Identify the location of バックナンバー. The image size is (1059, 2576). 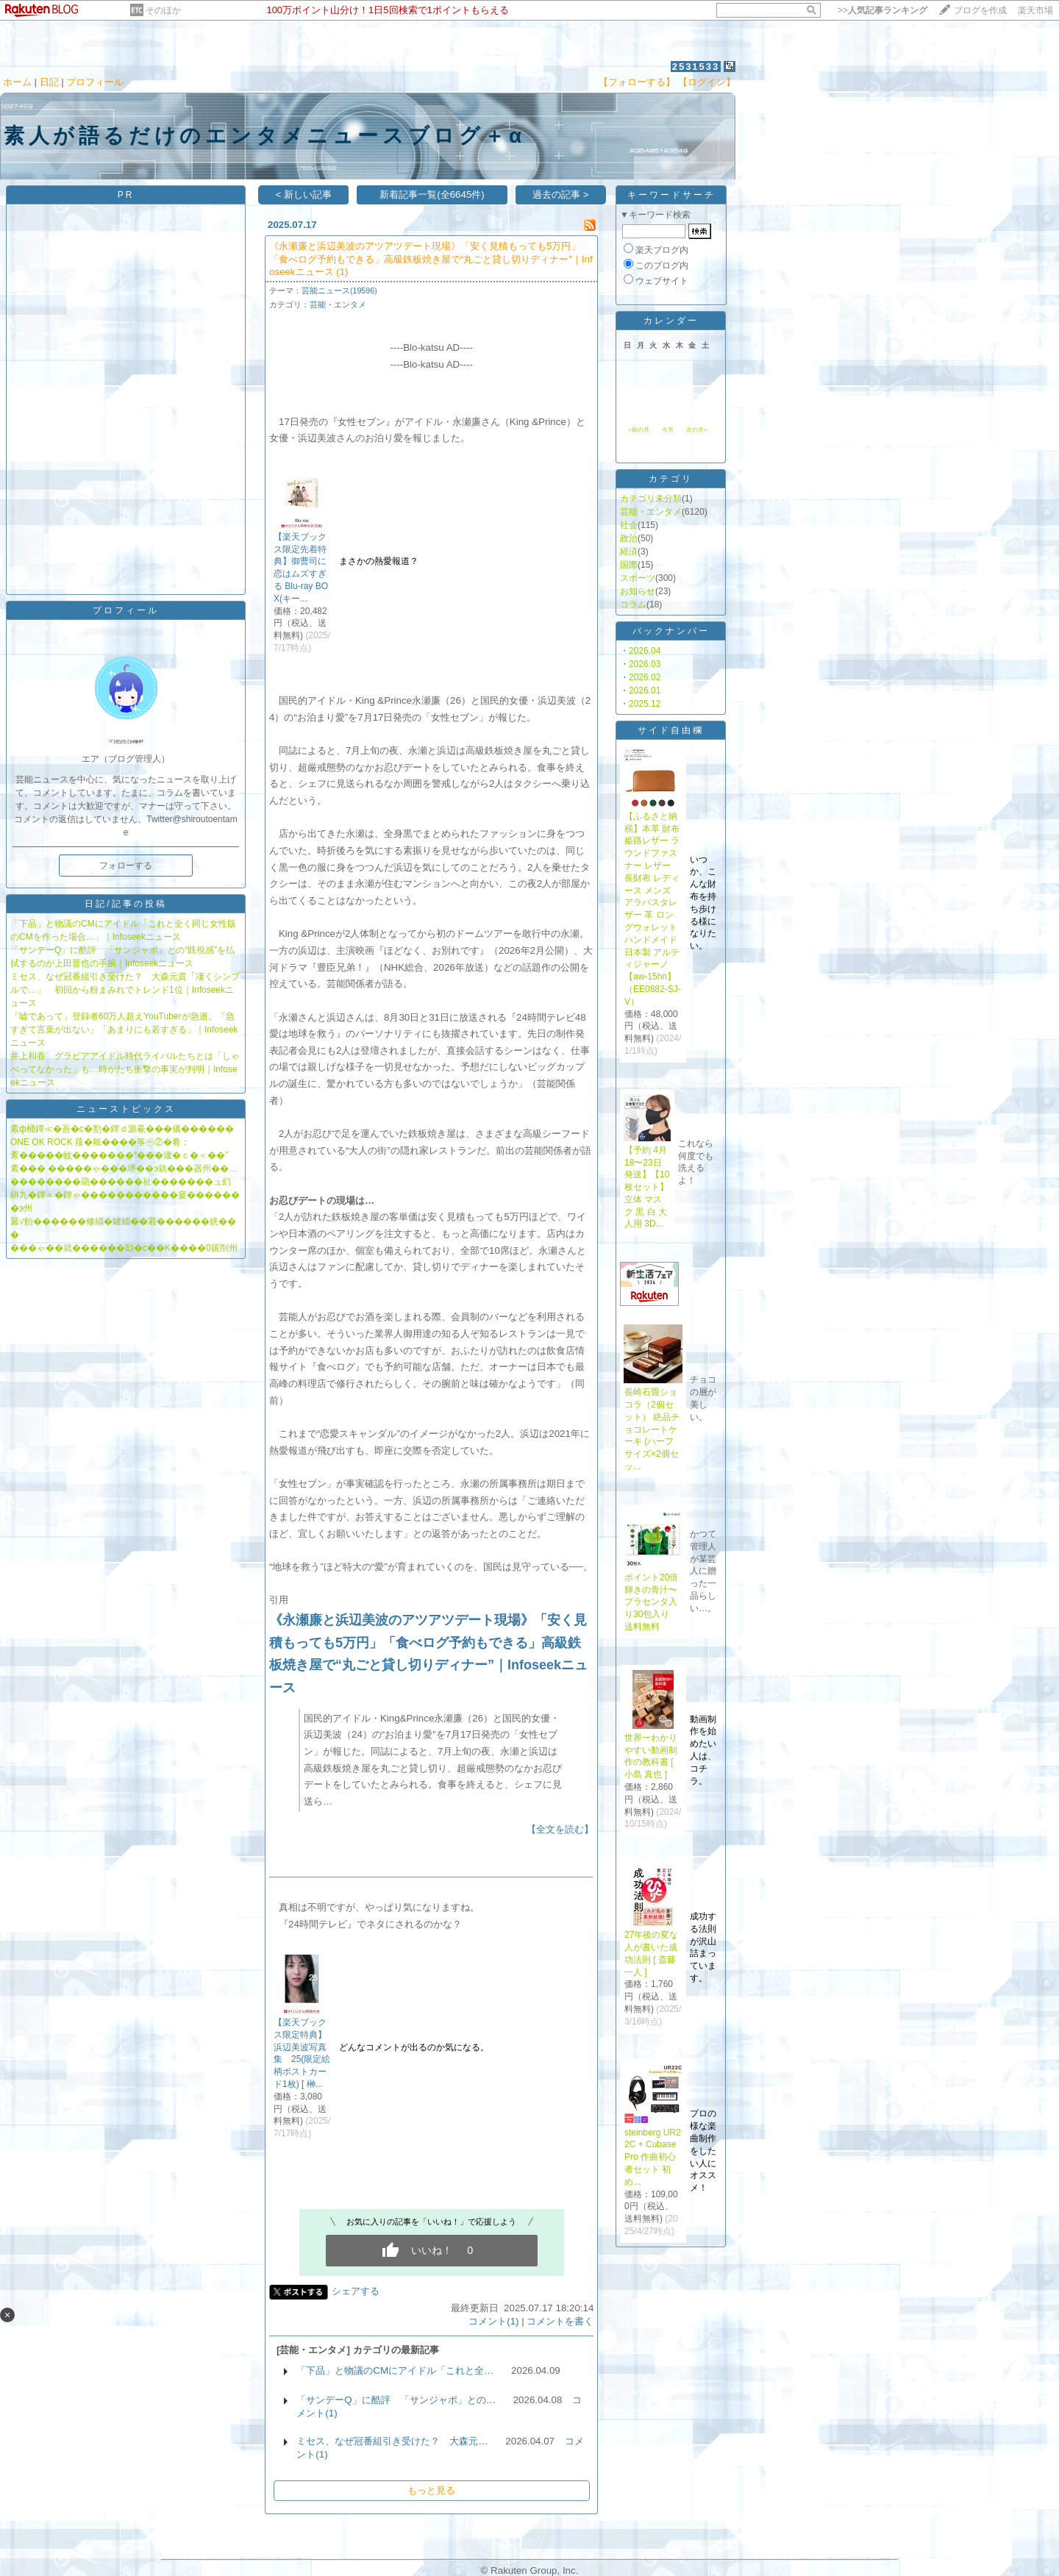
(671, 631).